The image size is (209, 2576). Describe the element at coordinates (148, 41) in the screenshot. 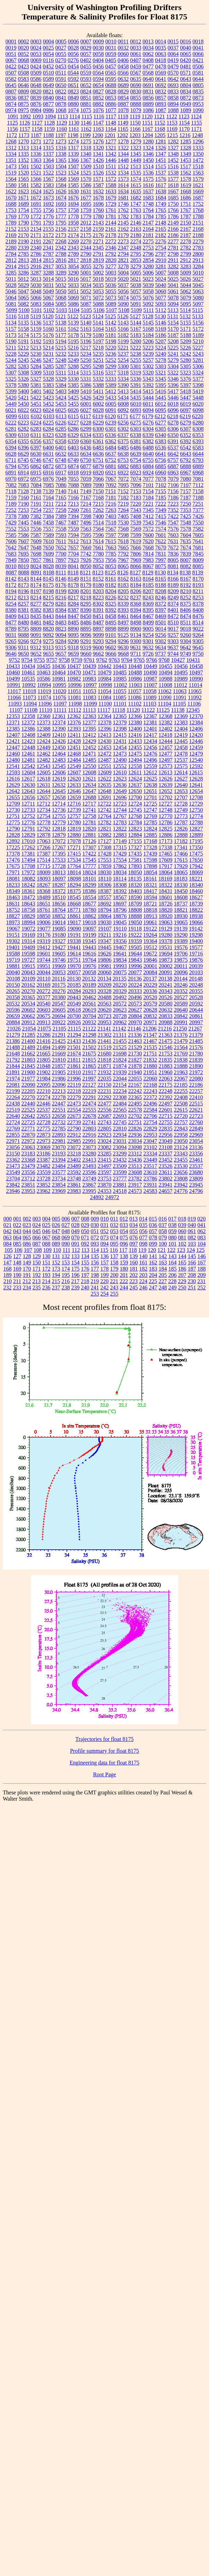

I see `0013` at that location.